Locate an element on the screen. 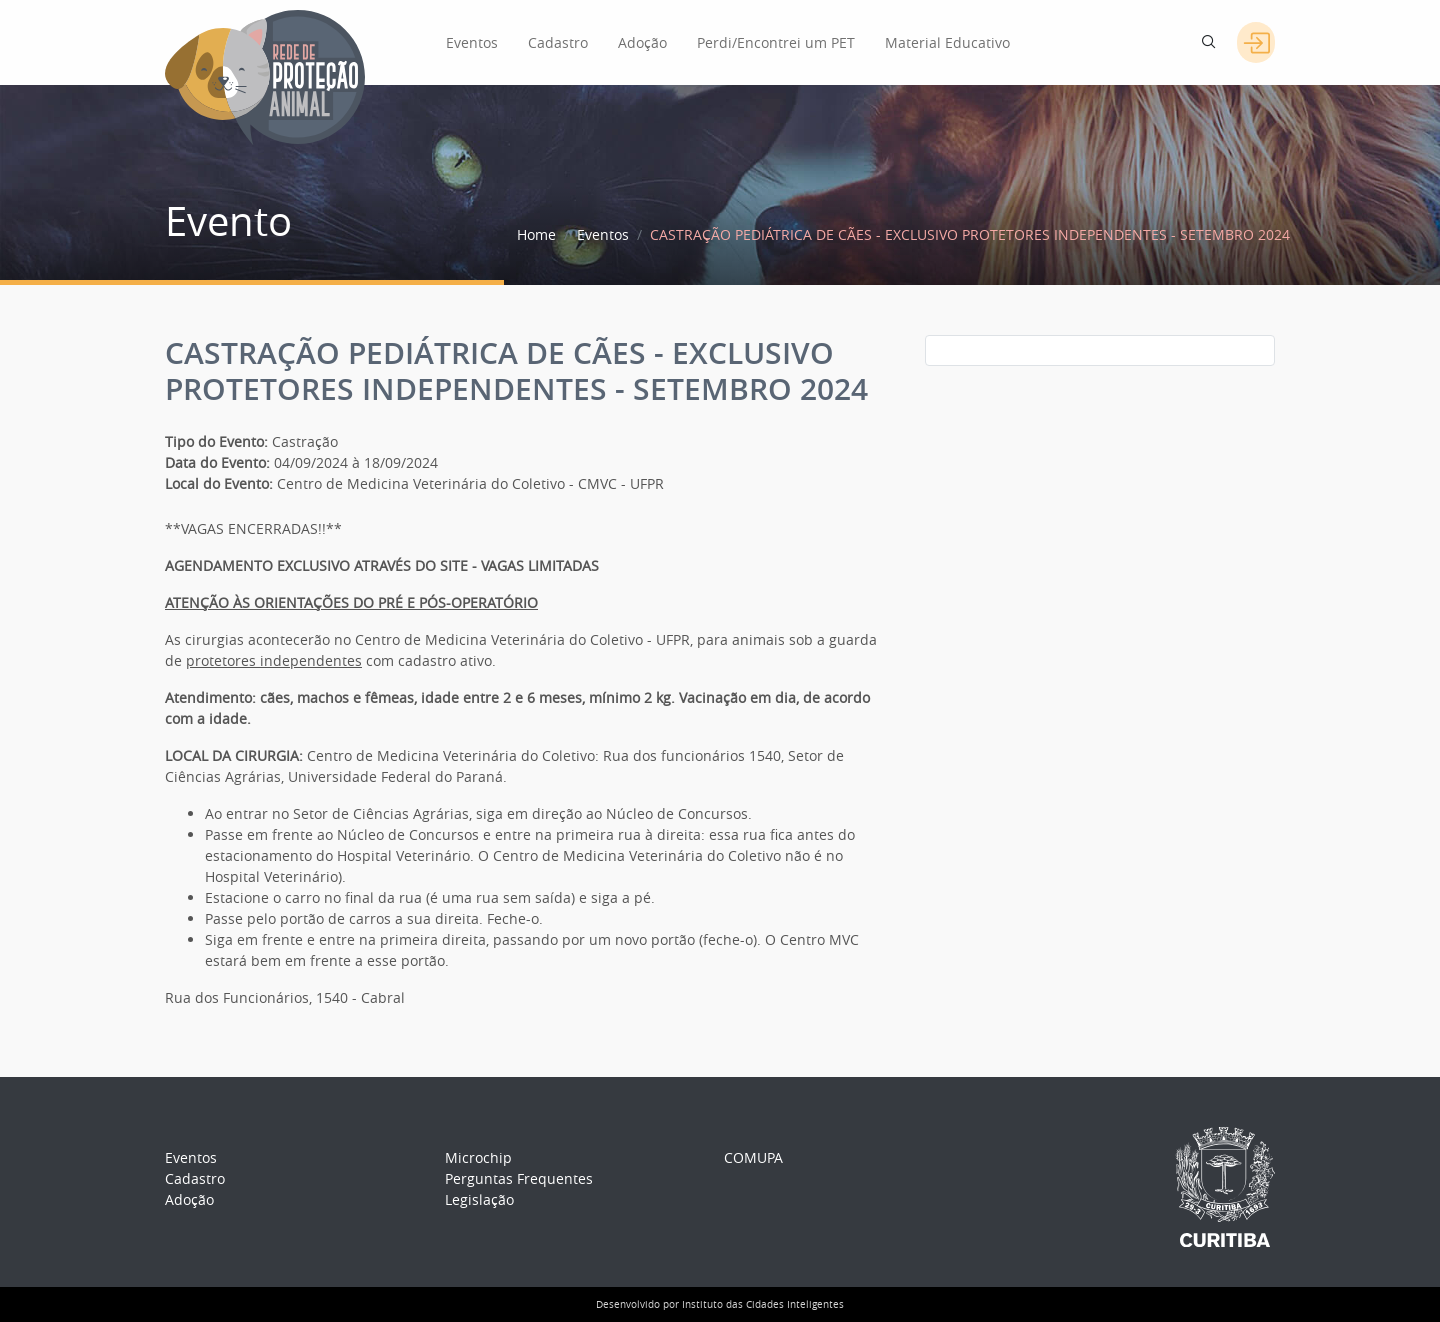 The height and width of the screenshot is (1322, 1440). Perdi/Encontrei um PET is located at coordinates (776, 42).